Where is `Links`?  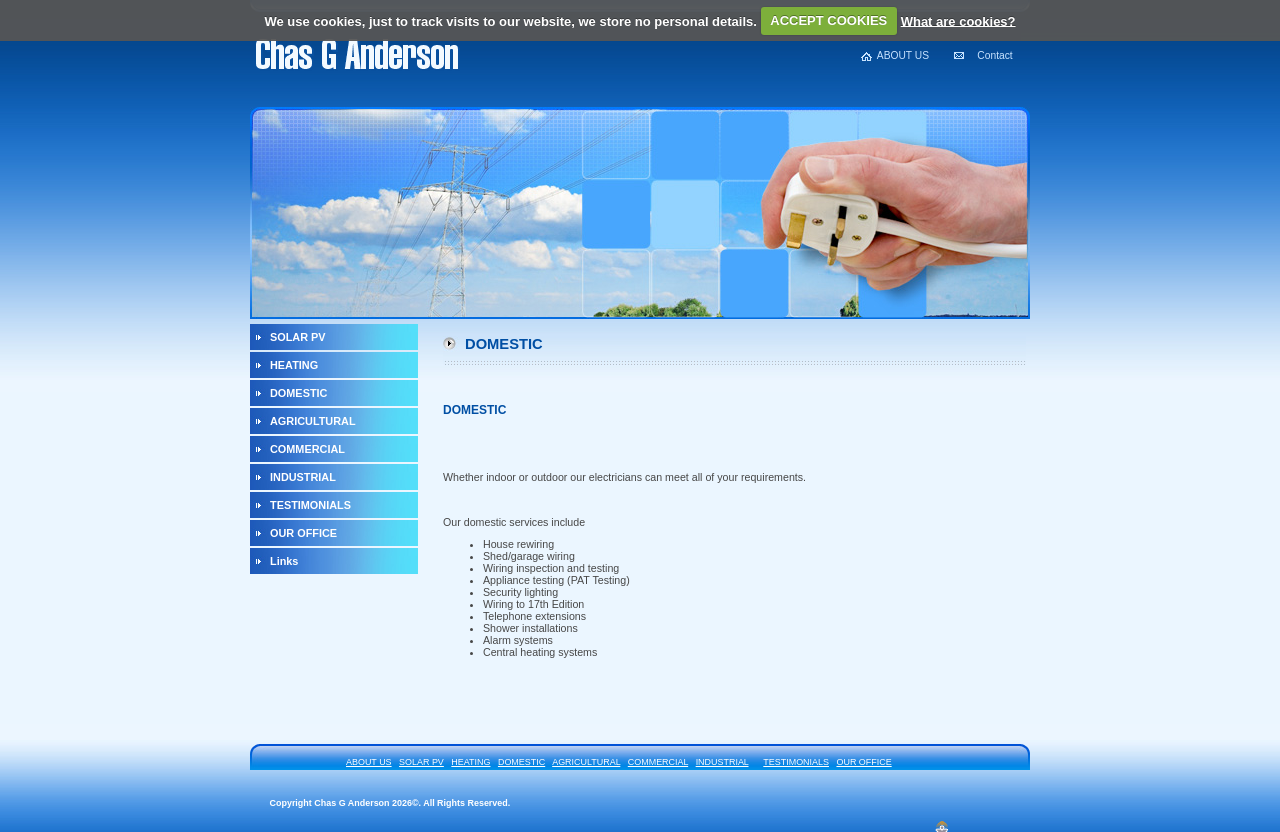
Links is located at coordinates (284, 561).